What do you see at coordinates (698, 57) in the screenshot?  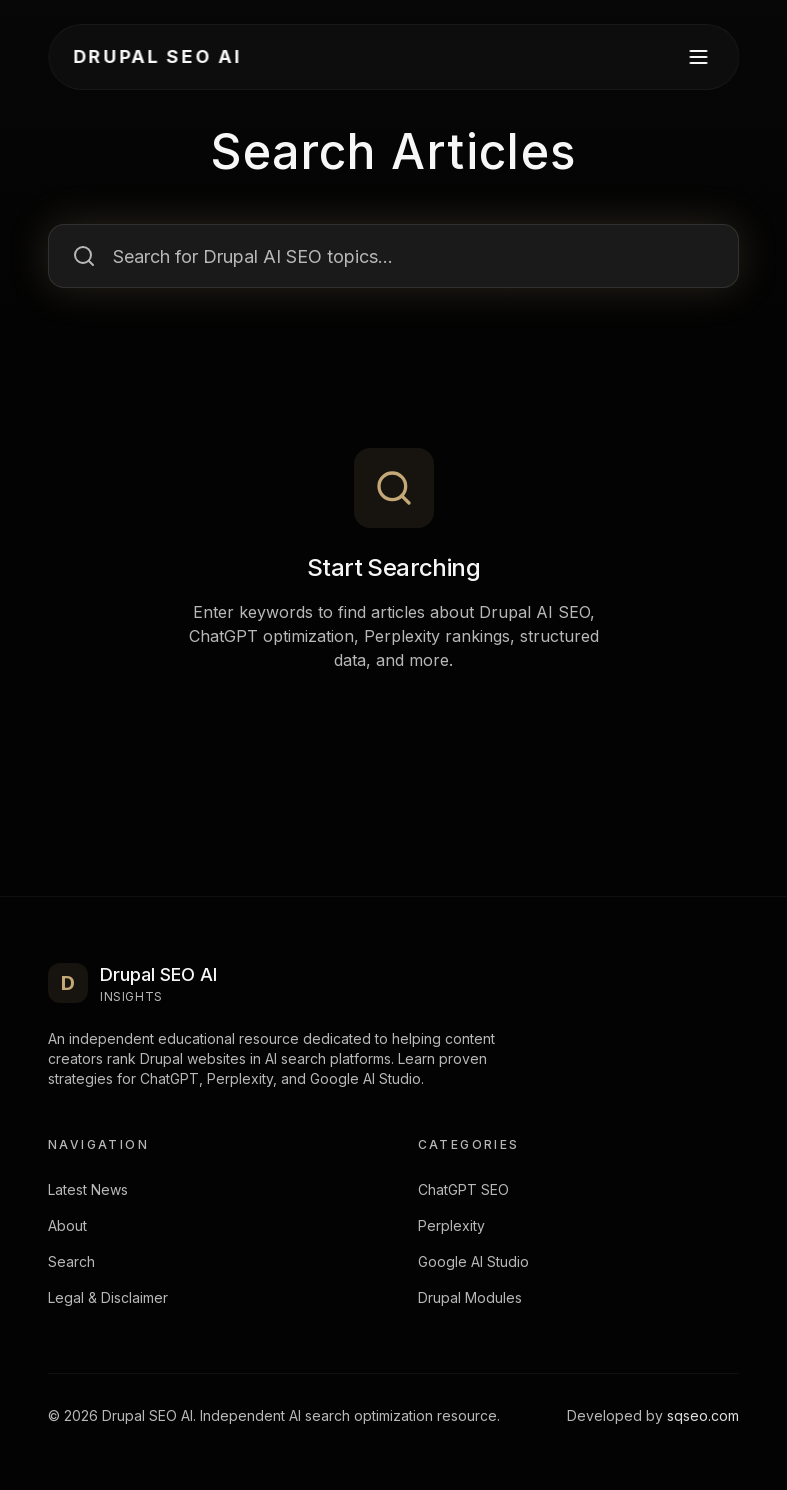 I see `[Open Menu]` at bounding box center [698, 57].